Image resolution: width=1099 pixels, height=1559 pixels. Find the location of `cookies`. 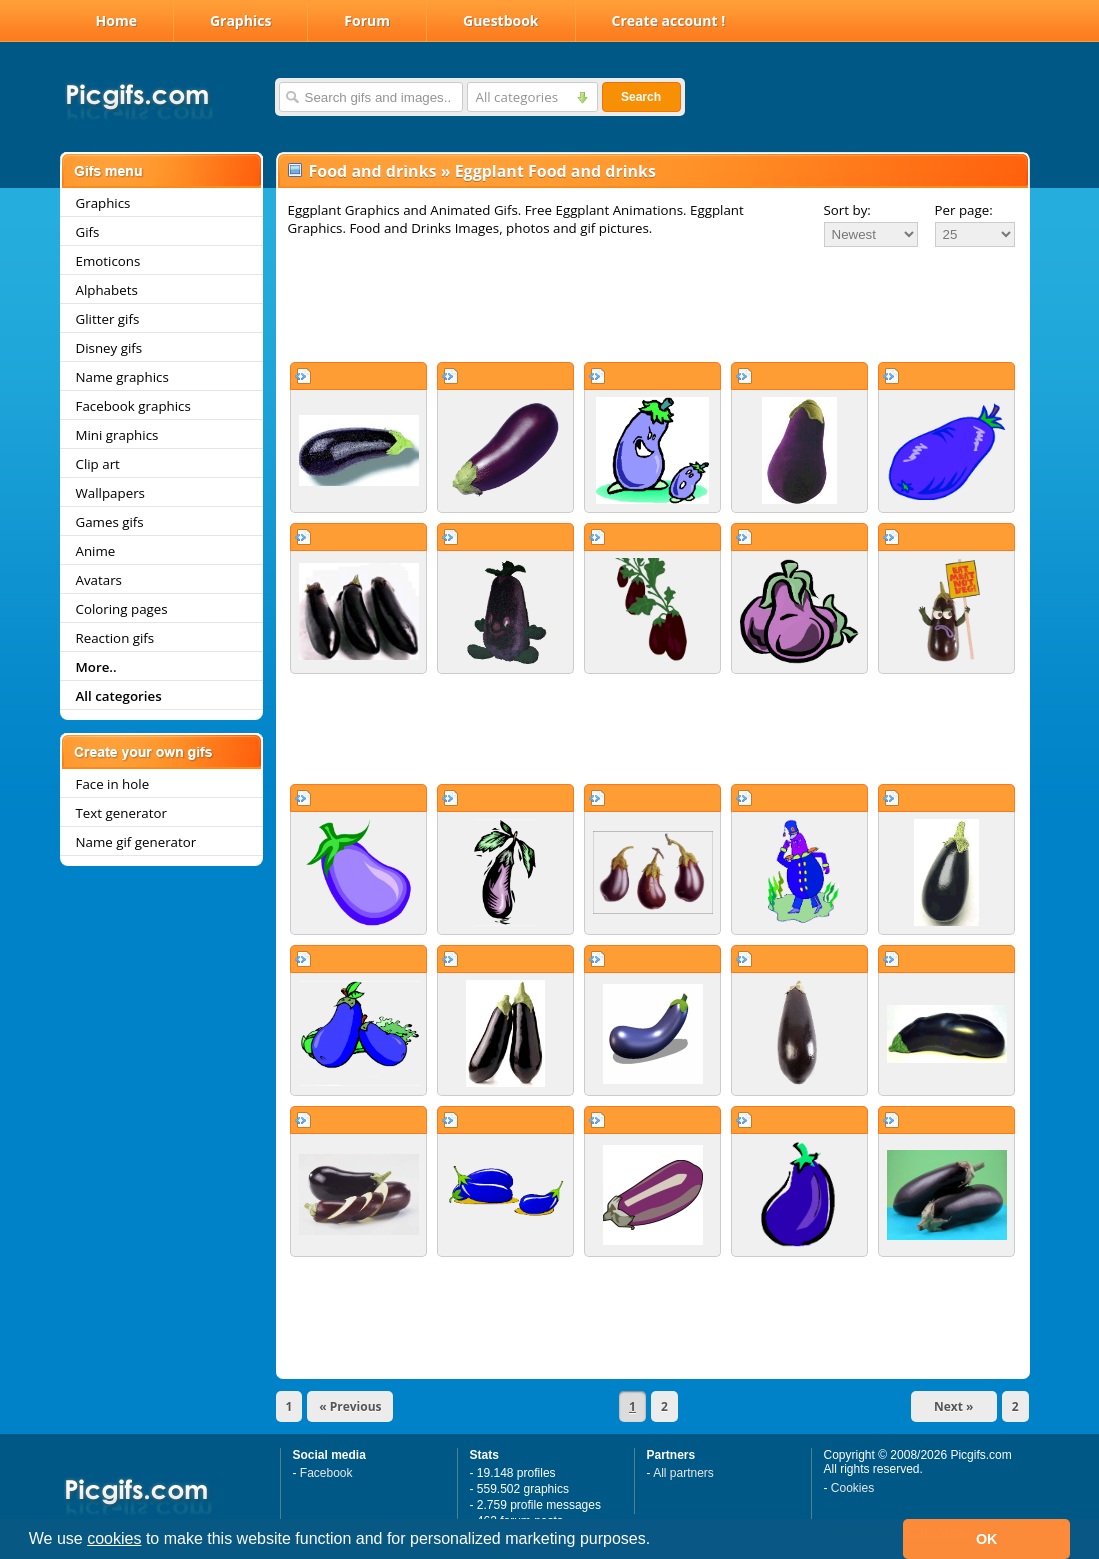

cookies is located at coordinates (114, 1538).